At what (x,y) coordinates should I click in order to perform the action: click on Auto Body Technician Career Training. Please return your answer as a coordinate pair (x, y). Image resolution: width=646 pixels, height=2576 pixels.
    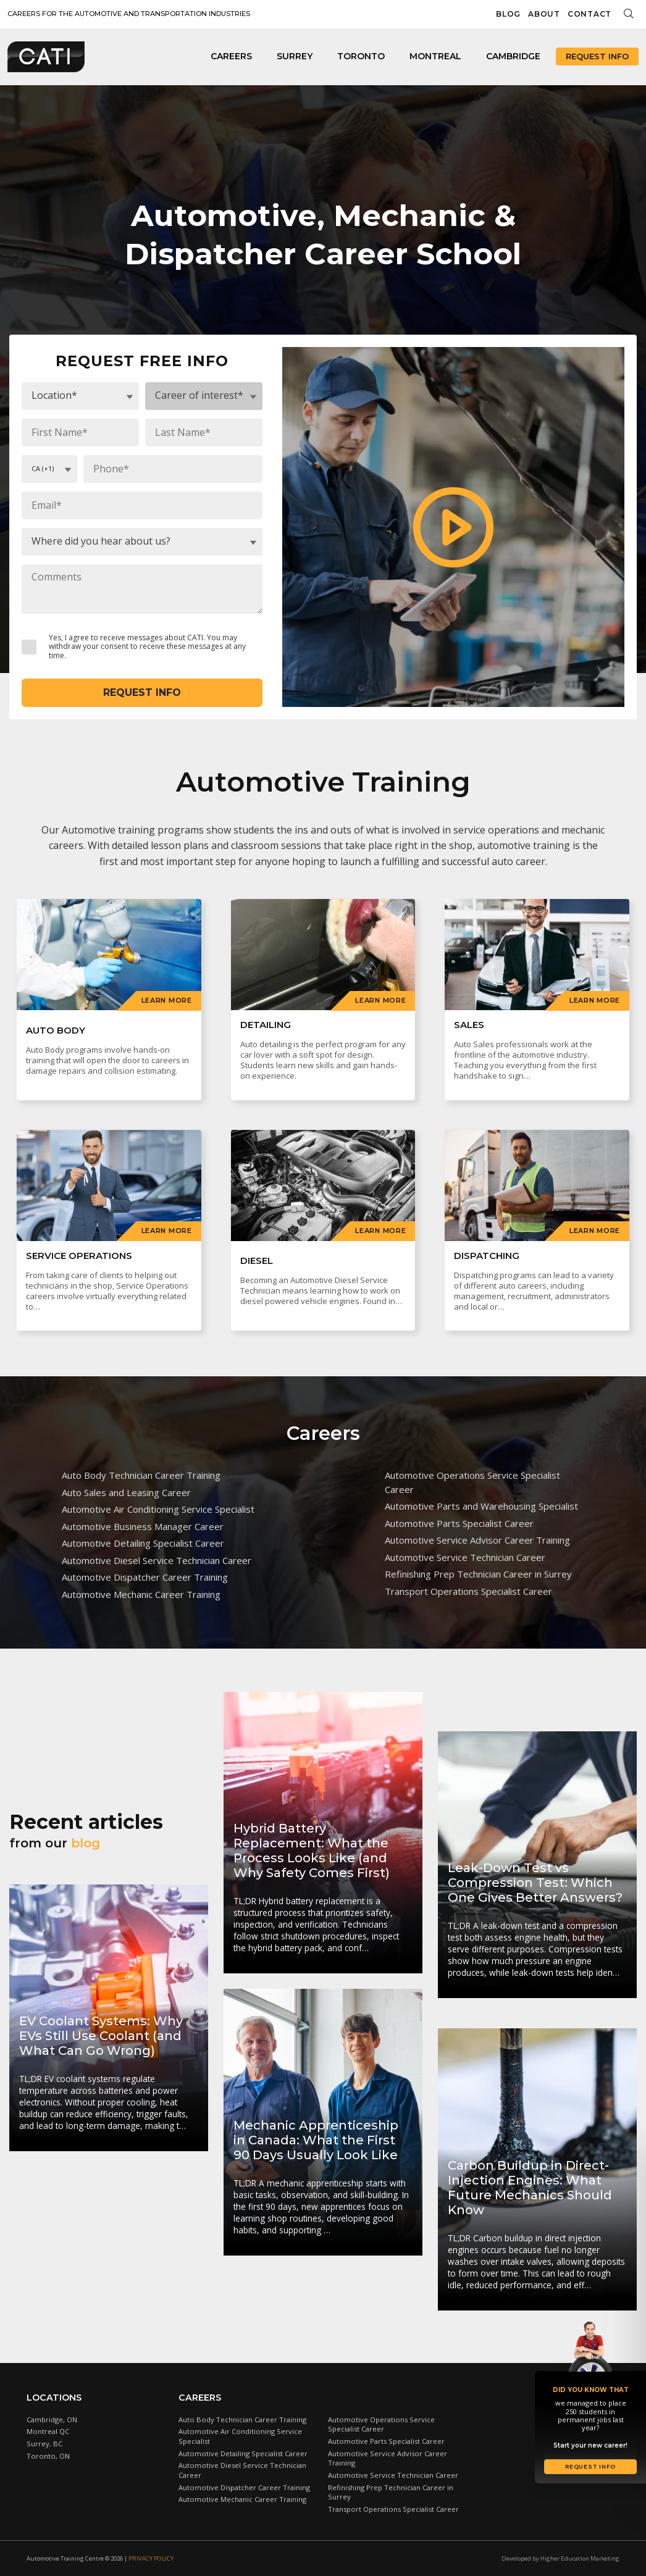
    Looking at the image, I should click on (141, 1475).